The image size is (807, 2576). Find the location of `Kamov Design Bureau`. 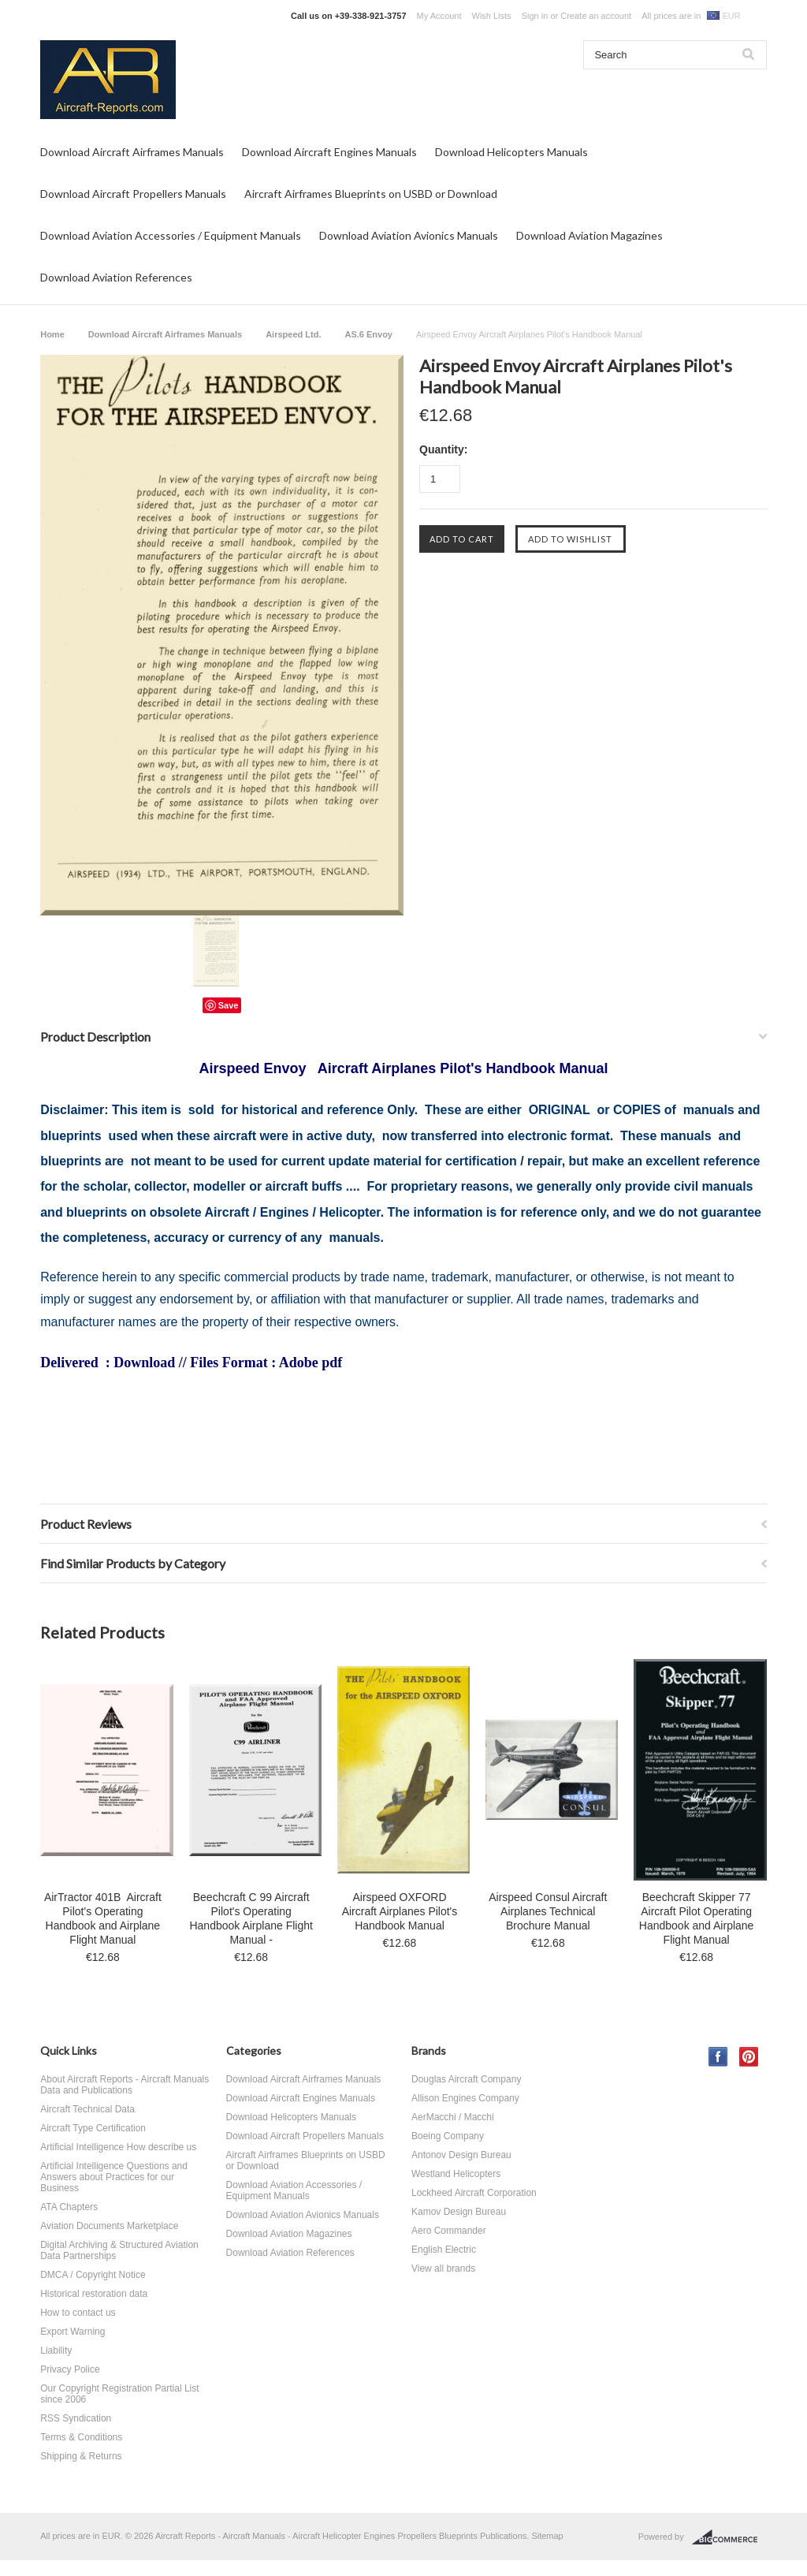

Kamov Design Bureau is located at coordinates (458, 2211).